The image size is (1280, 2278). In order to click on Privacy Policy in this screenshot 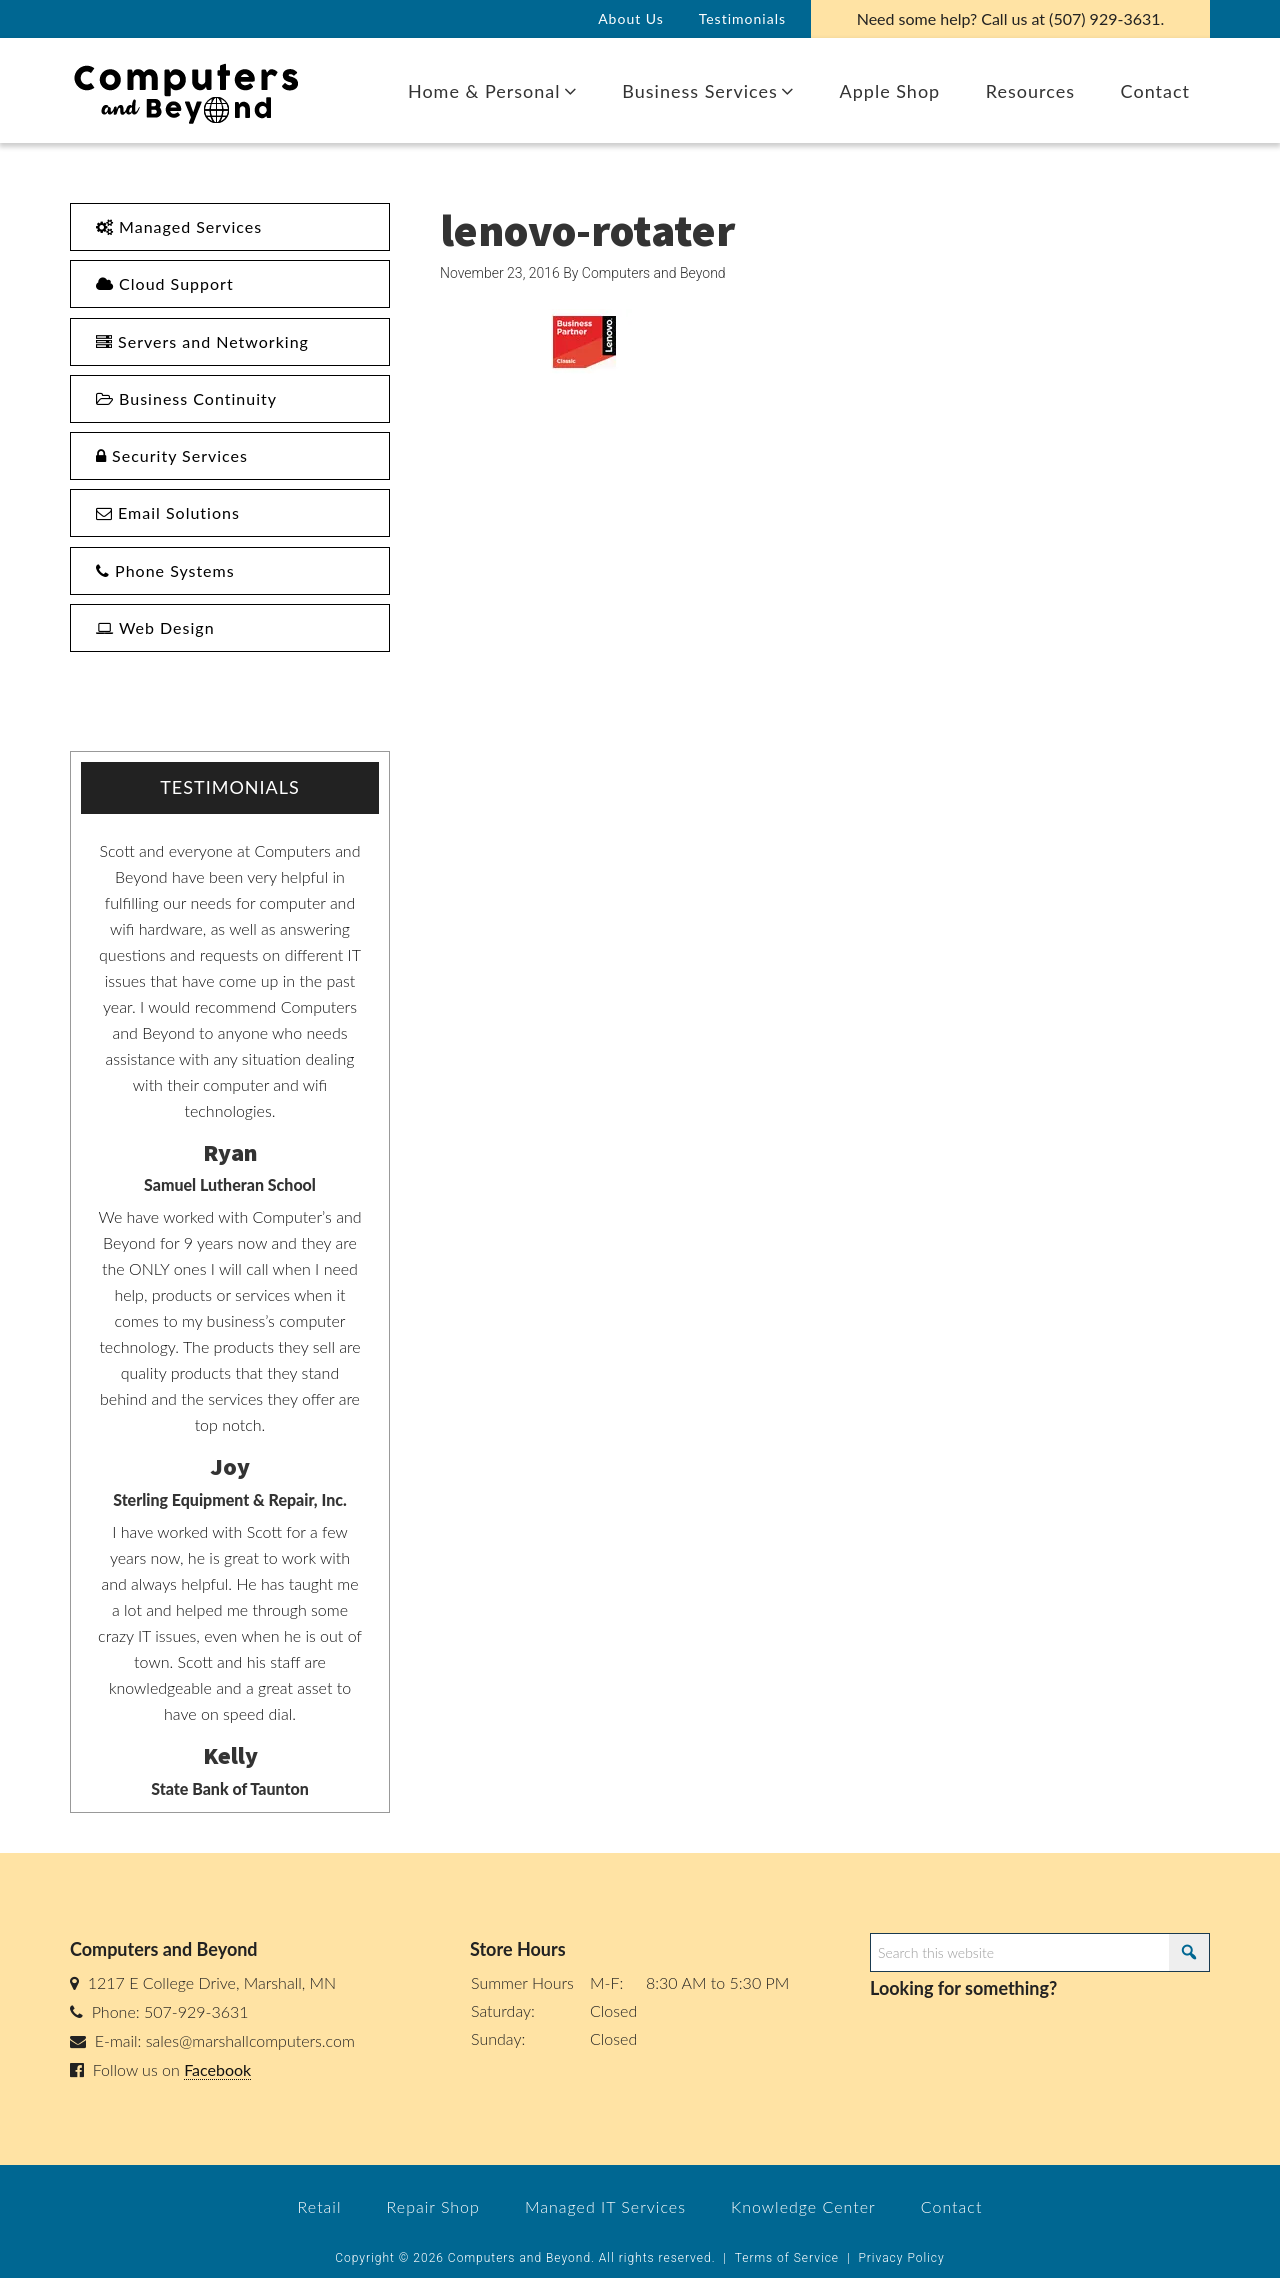, I will do `click(901, 2258)`.